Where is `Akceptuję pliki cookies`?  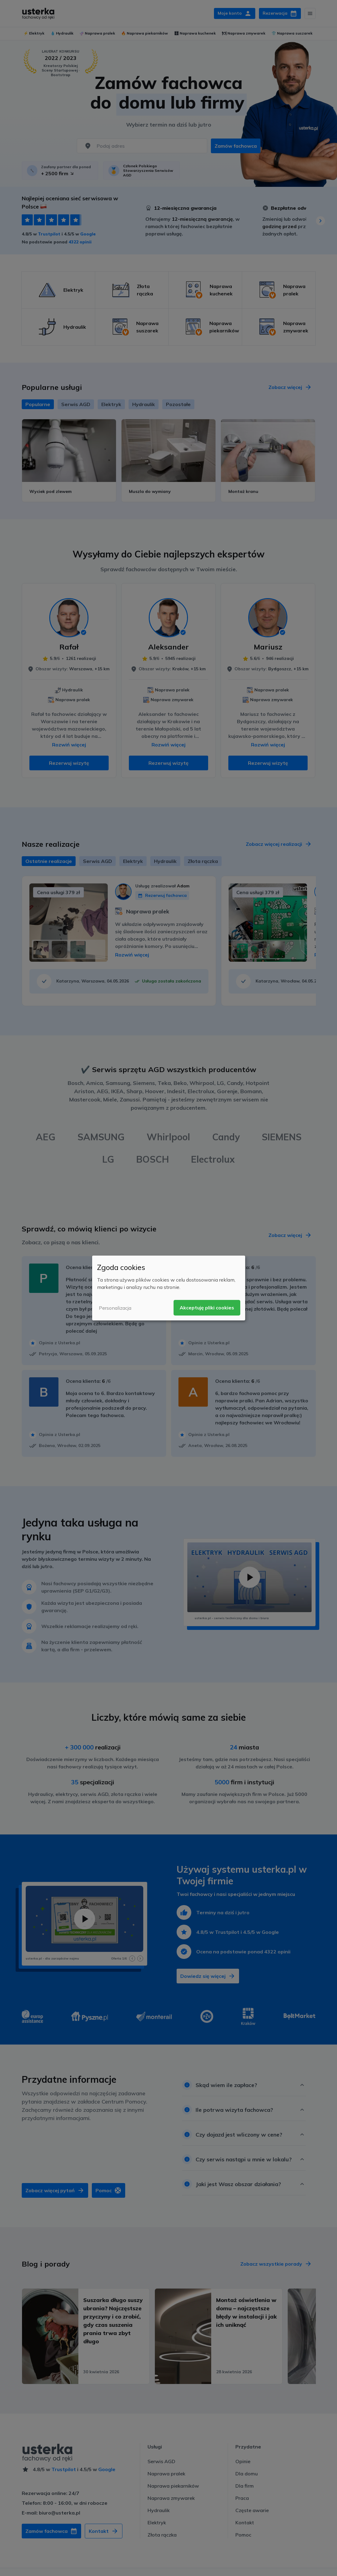 Akceptuję pliki cookies is located at coordinates (207, 1308).